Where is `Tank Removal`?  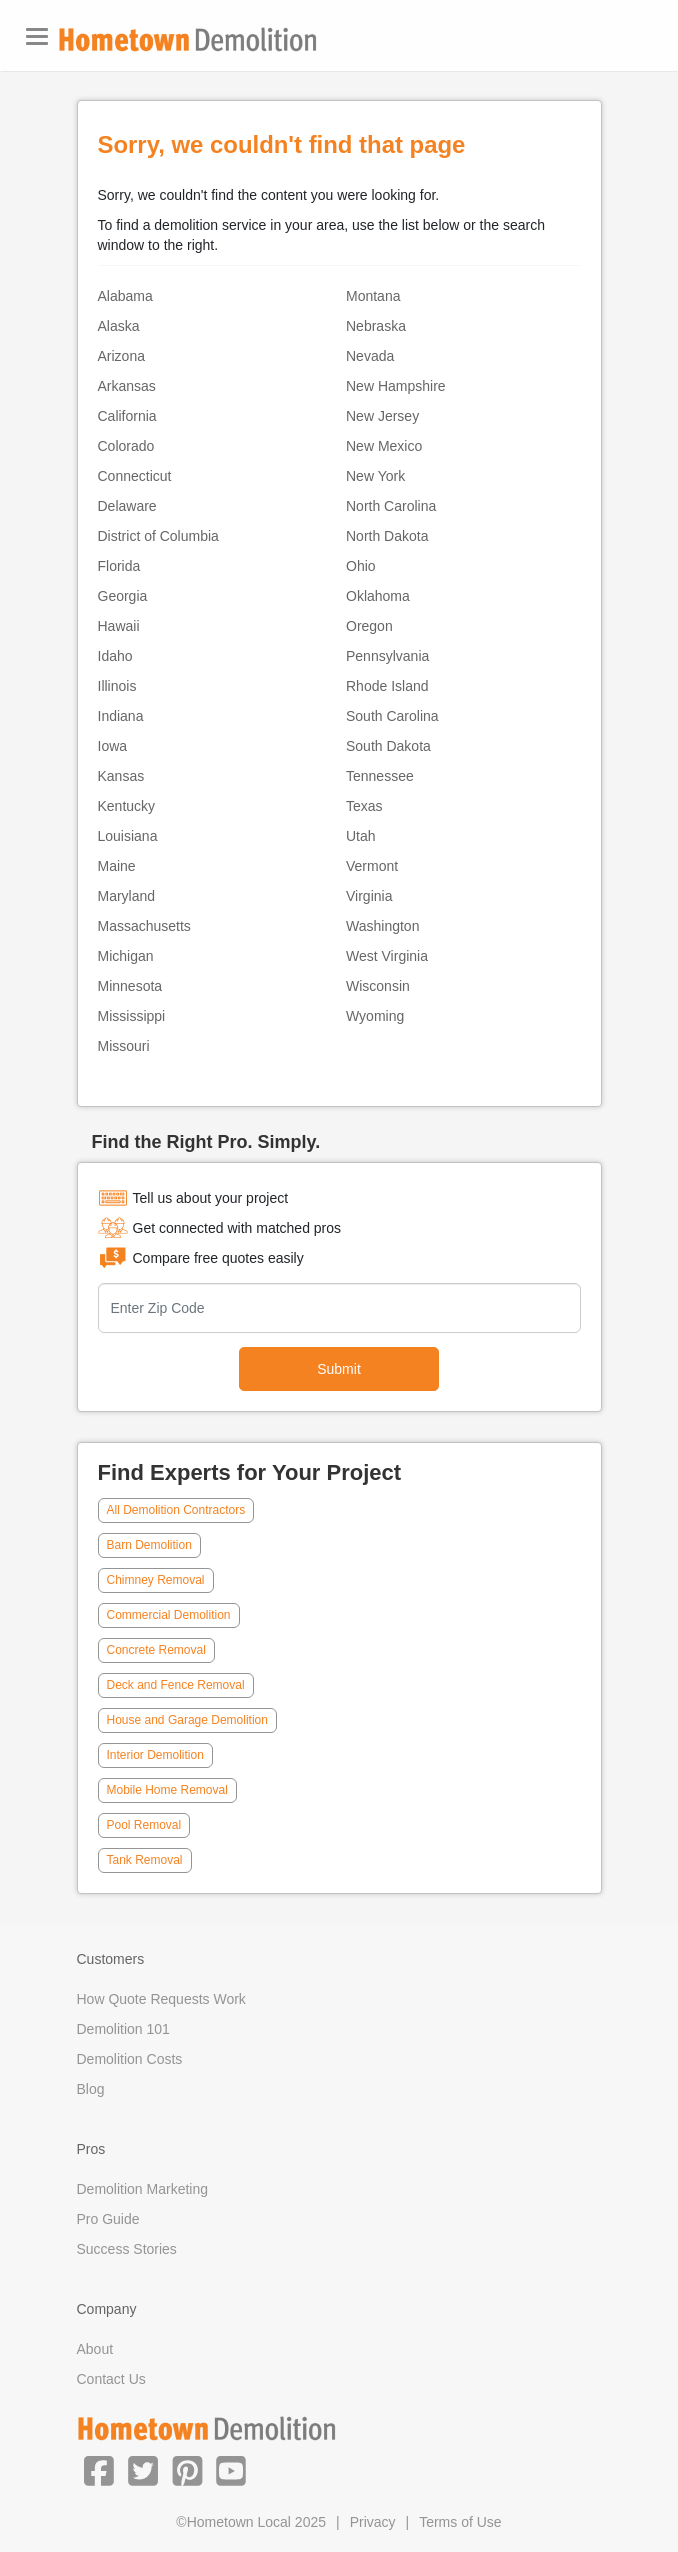
Tank Removal is located at coordinates (145, 1860).